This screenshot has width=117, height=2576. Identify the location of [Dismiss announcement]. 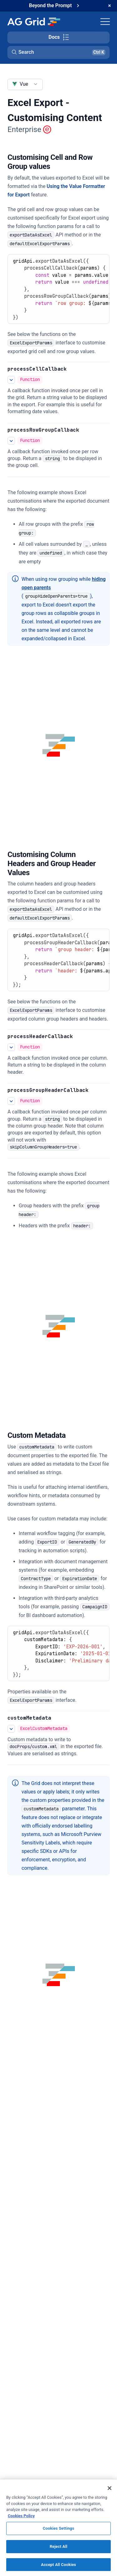
(110, 6).